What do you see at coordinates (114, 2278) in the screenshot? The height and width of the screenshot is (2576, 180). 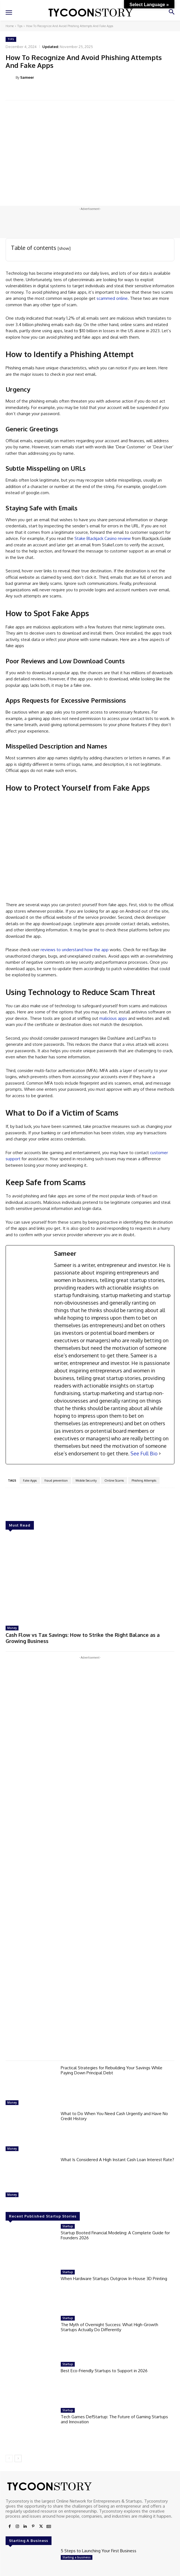 I see `When Hardware Startups Outgrow In-House 3D Printing` at bounding box center [114, 2278].